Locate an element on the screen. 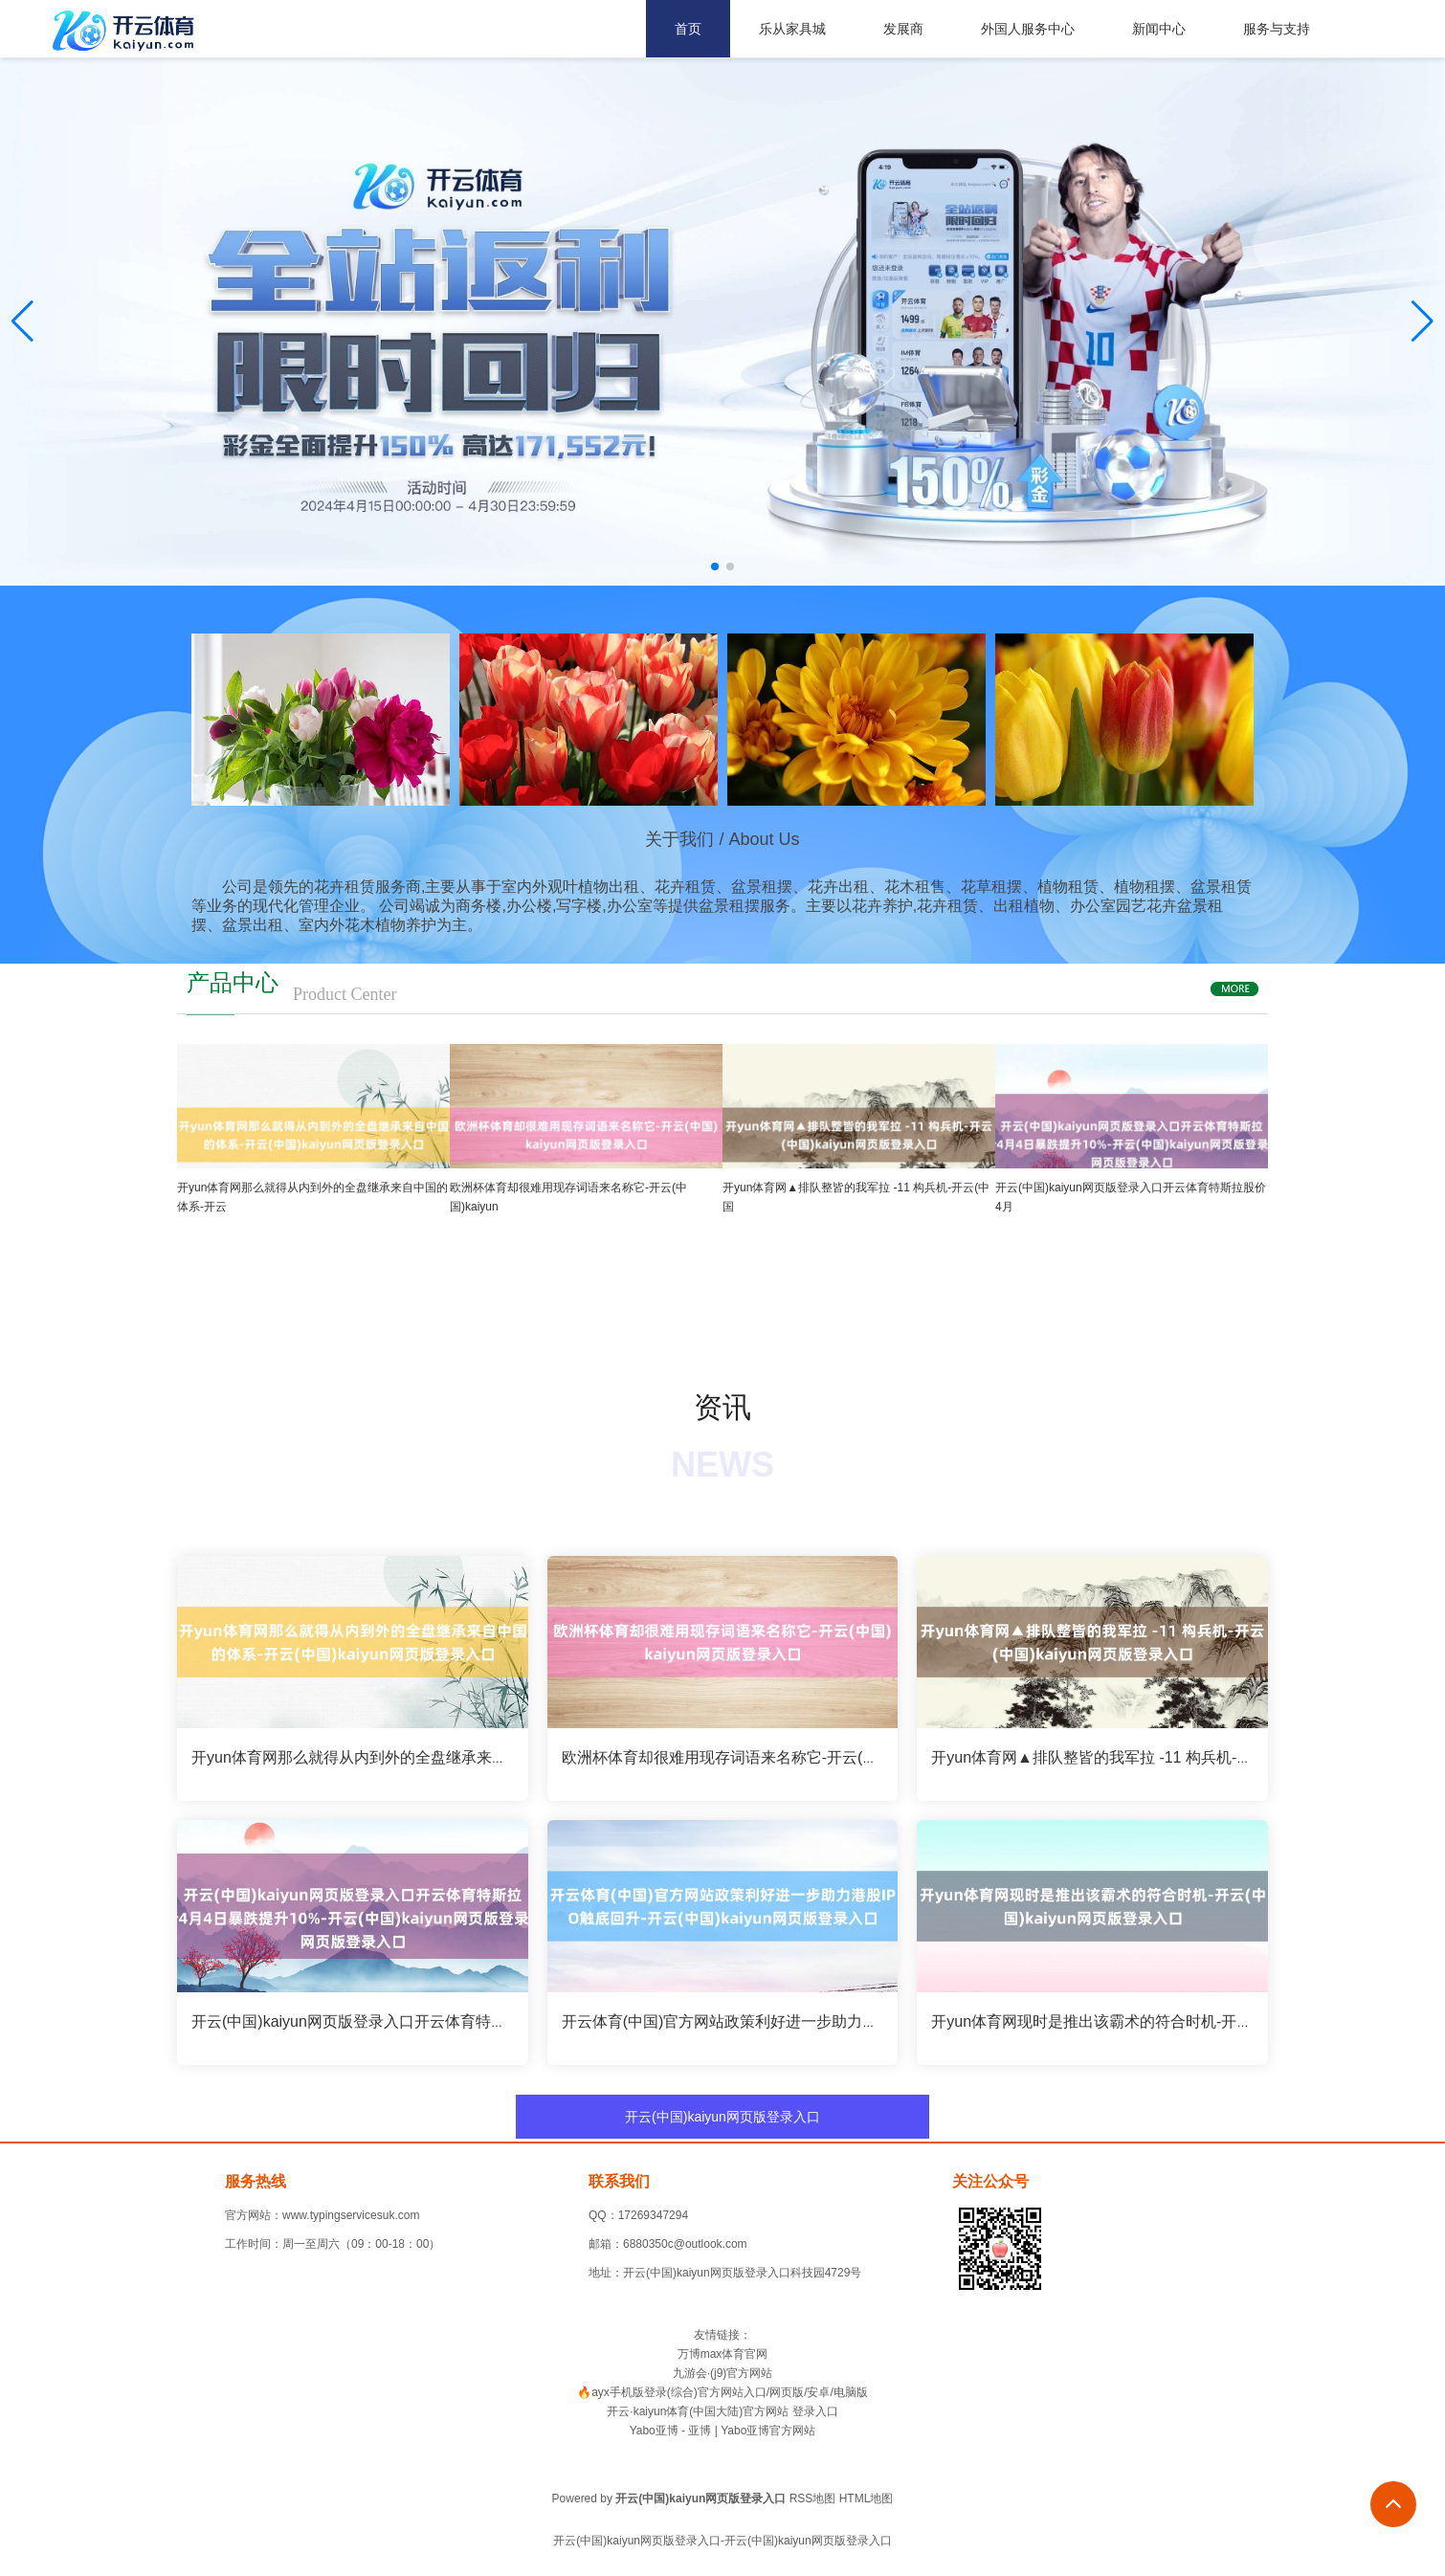  万博max体育官网 is located at coordinates (723, 2354).